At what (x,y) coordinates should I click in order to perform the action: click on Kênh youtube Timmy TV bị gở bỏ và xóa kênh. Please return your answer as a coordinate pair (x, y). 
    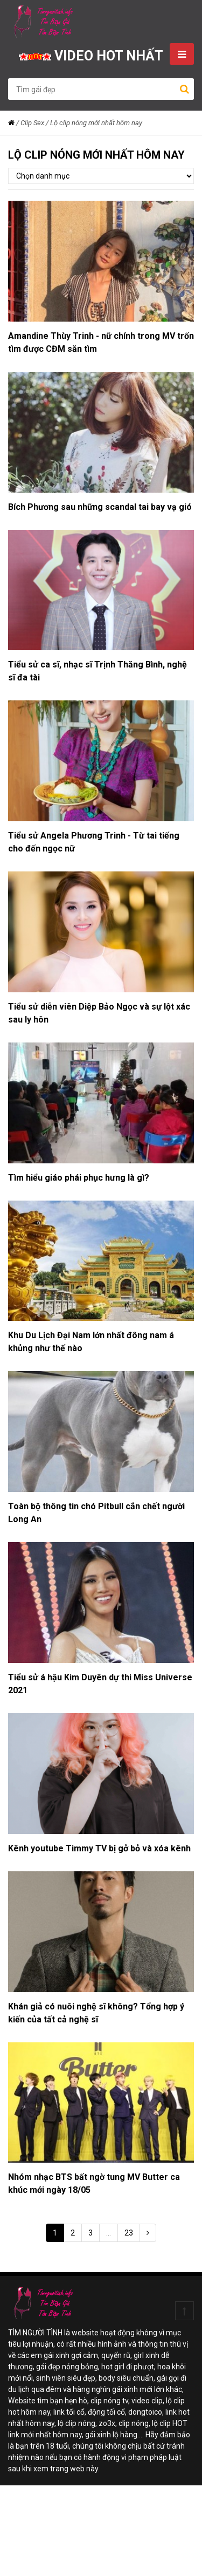
    Looking at the image, I should click on (99, 1848).